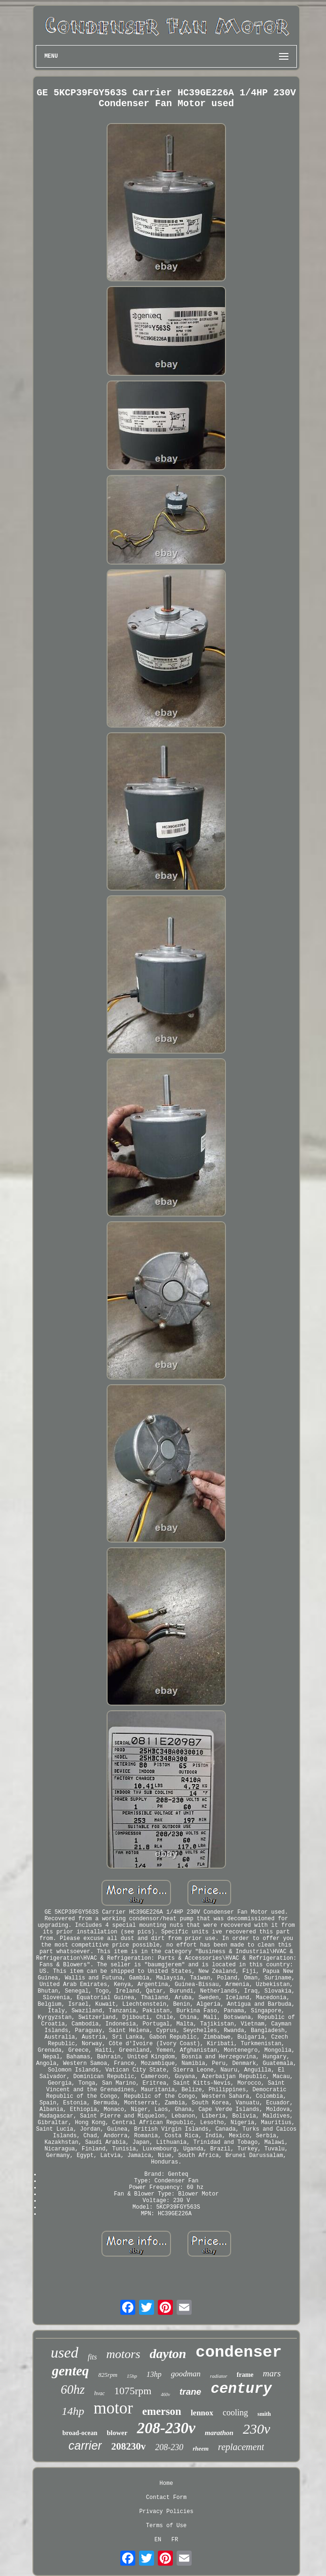 The height and width of the screenshot is (2576, 326). Describe the element at coordinates (166, 2511) in the screenshot. I see `Privacy Policies` at that location.